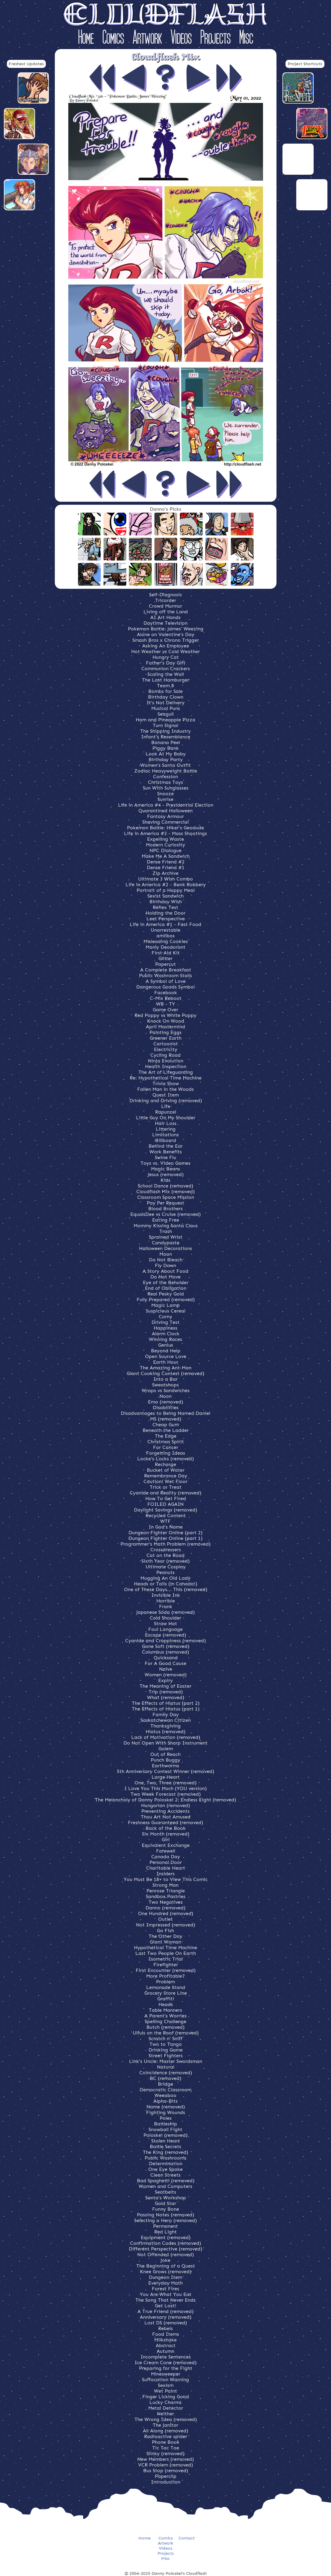 The width and height of the screenshot is (331, 2576). Describe the element at coordinates (165, 1686) in the screenshot. I see `The Meaning of Easter` at that location.